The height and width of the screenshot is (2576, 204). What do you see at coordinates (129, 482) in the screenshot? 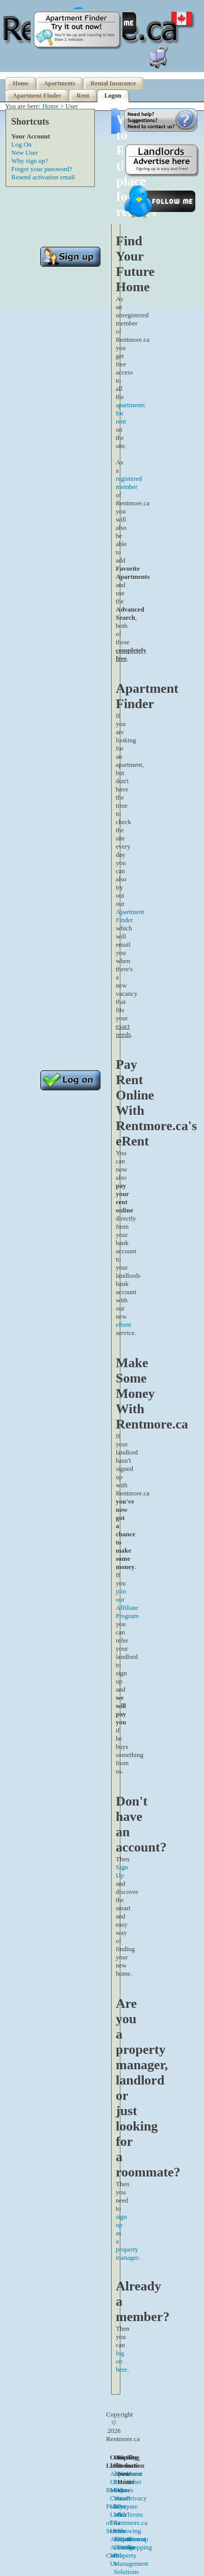
I see `registered member` at bounding box center [129, 482].